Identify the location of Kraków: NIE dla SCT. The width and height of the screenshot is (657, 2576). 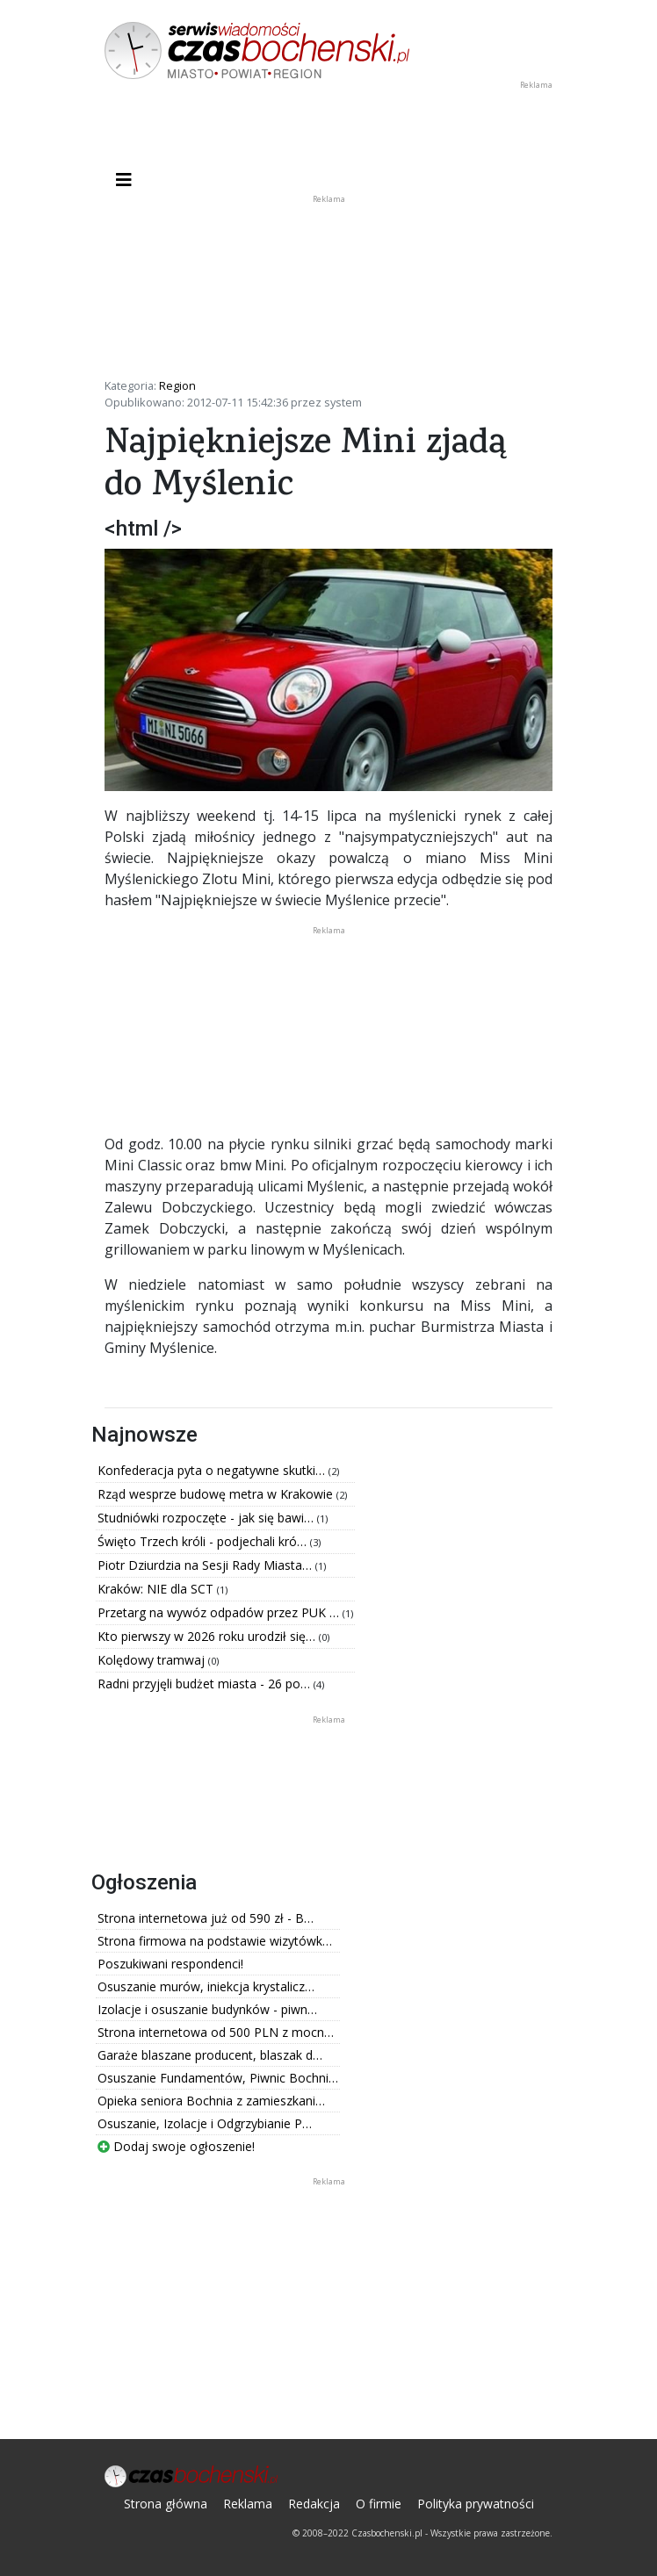
(157, 1588).